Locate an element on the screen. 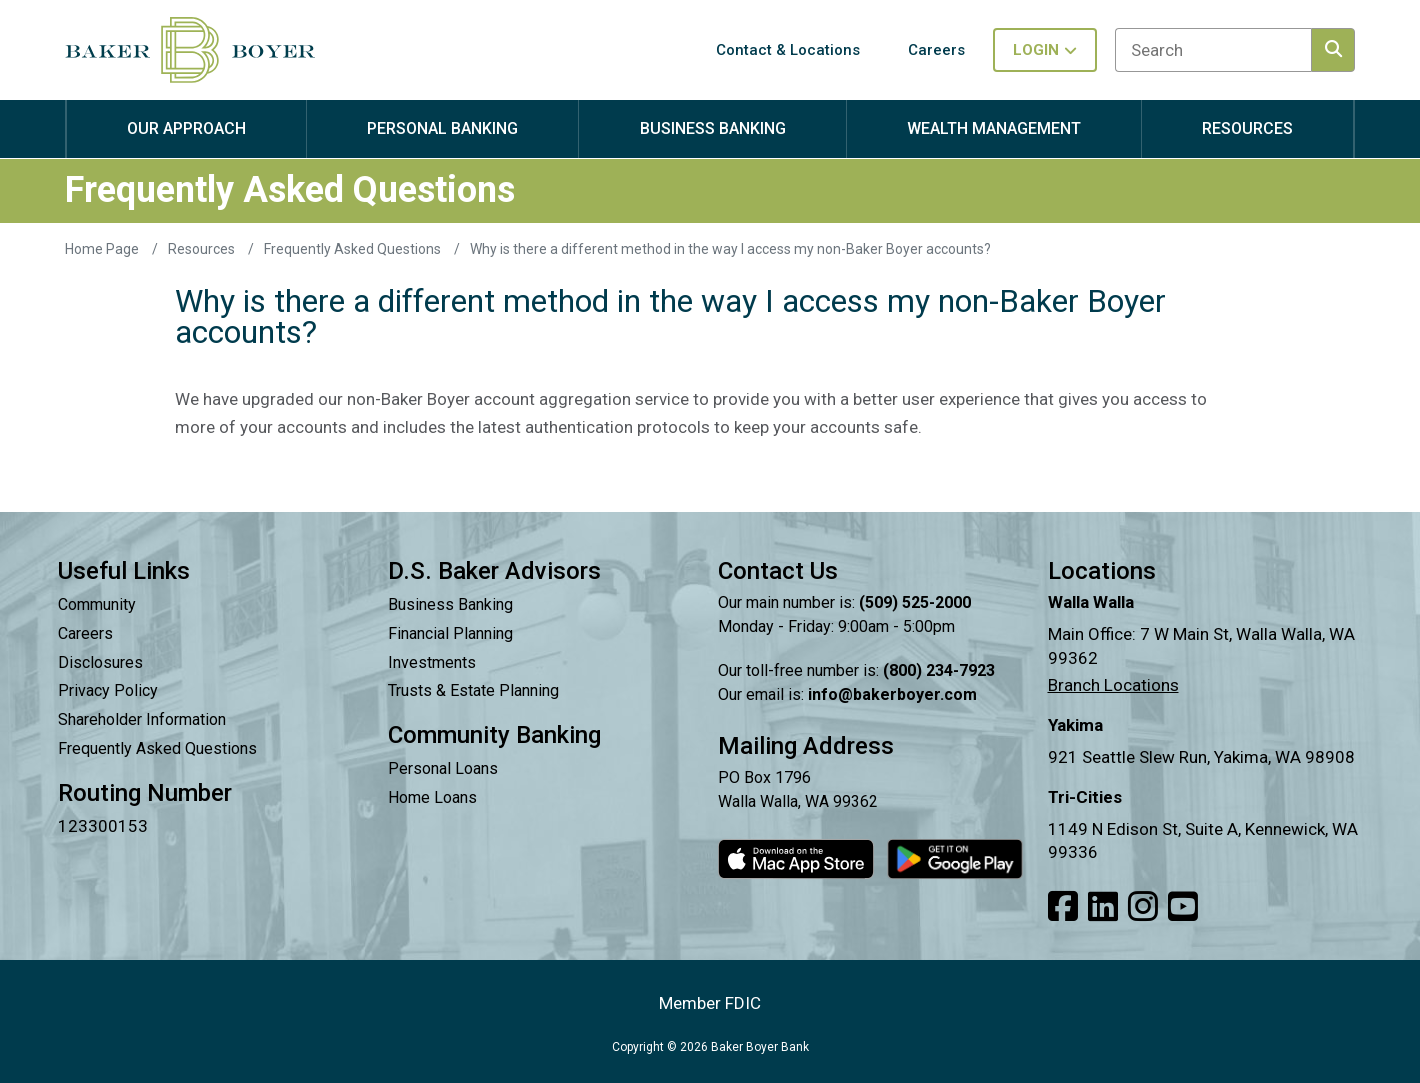  Financial Planning is located at coordinates (450, 633).